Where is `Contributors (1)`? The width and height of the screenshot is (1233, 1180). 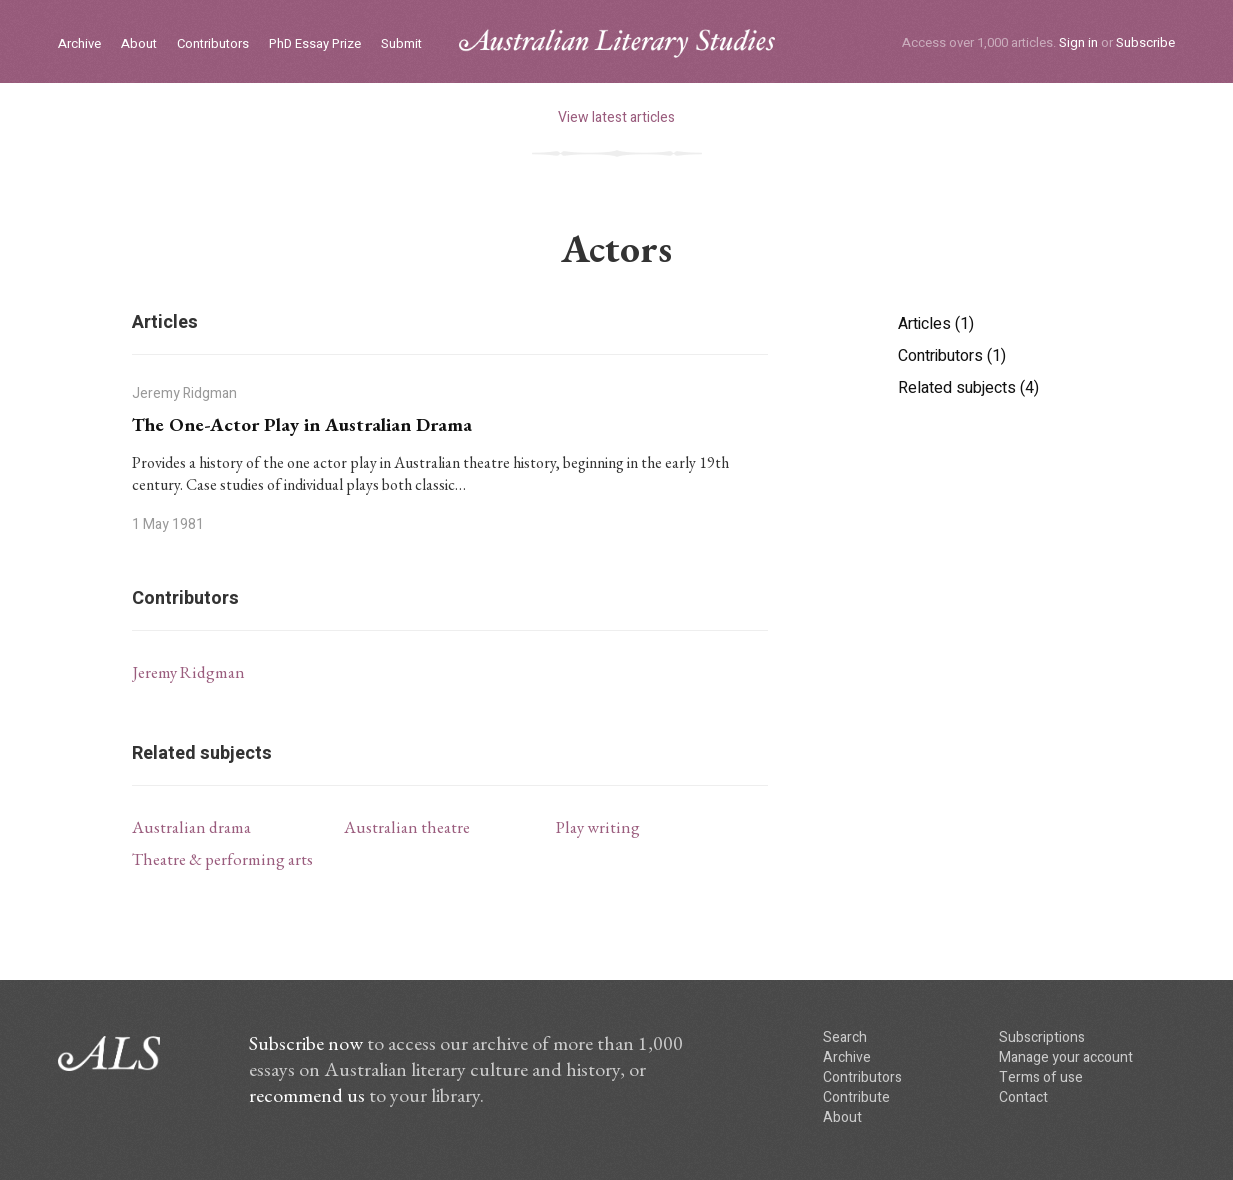 Contributors (1) is located at coordinates (952, 356).